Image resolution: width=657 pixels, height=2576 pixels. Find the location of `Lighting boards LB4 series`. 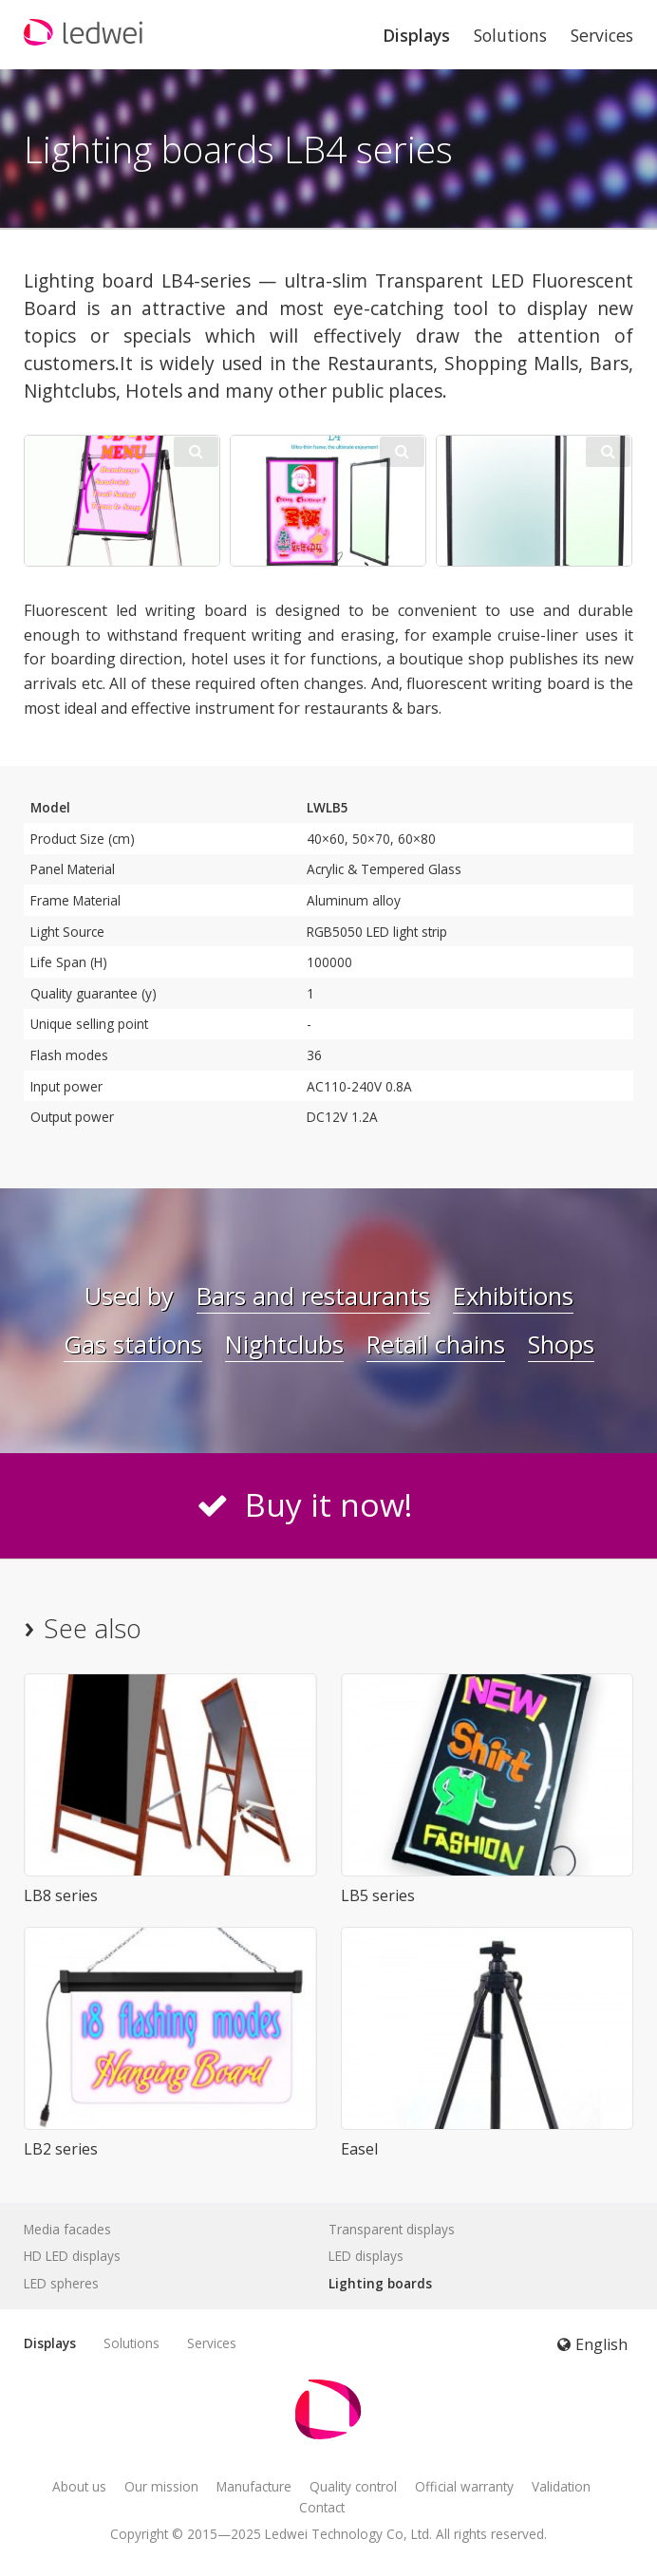

Lighting boards LB4 series is located at coordinates (238, 149).